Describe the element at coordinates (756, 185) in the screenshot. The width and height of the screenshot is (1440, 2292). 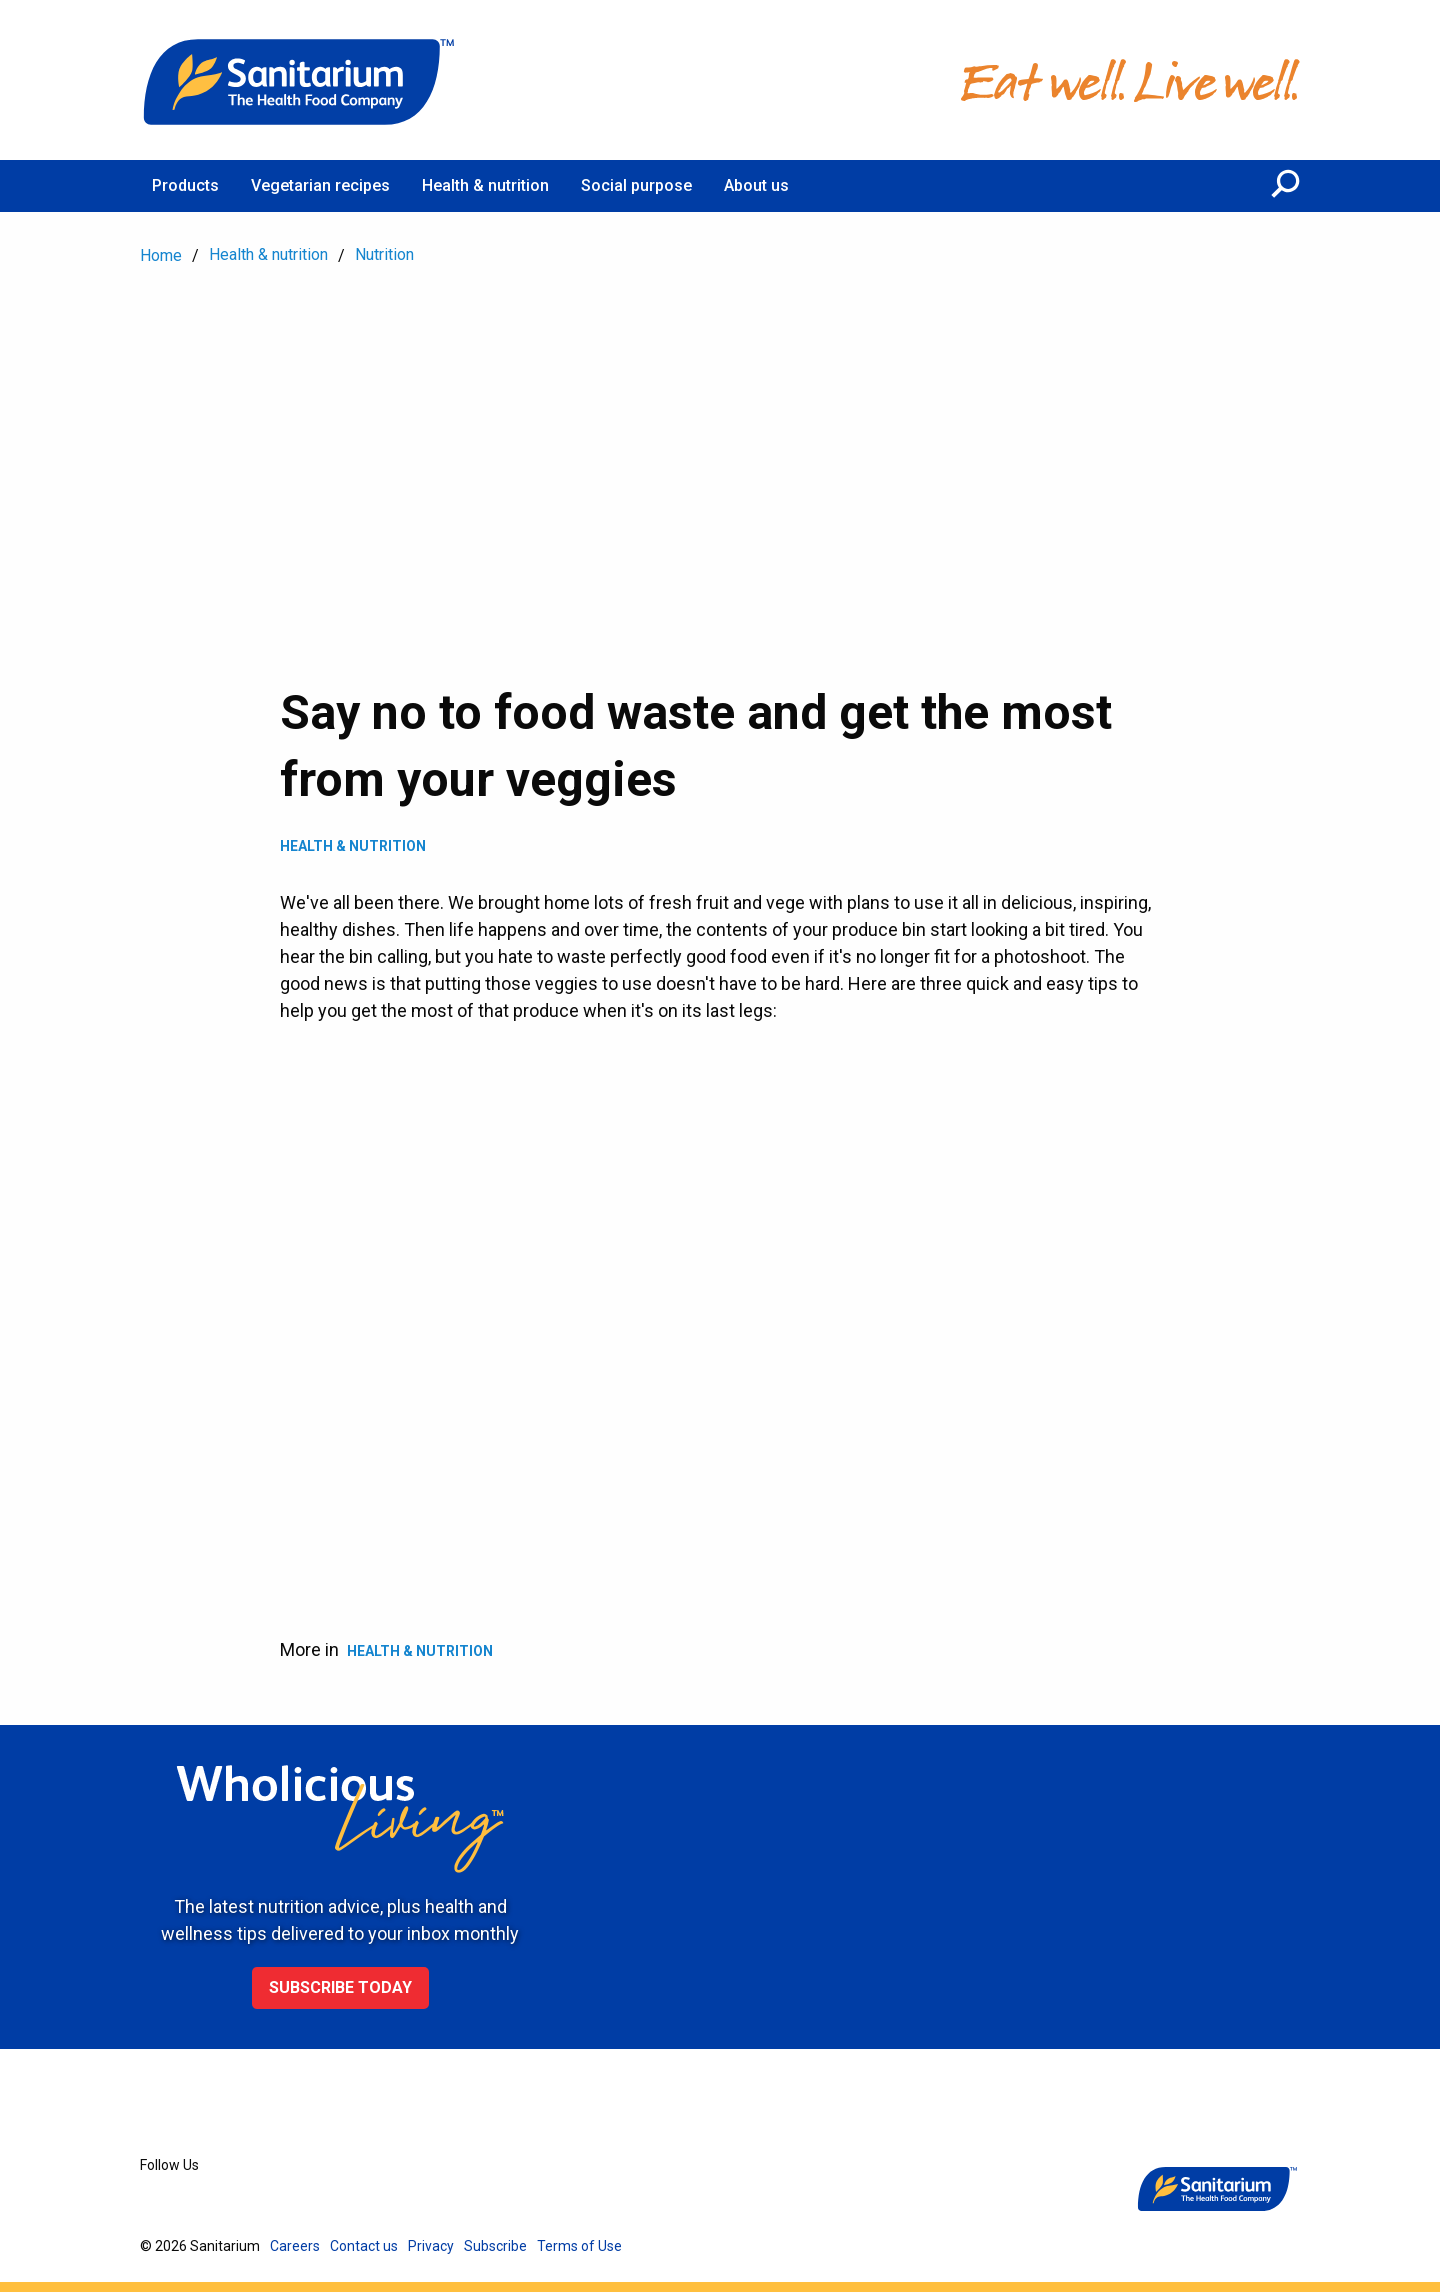
I see `About us [menuitem]` at that location.